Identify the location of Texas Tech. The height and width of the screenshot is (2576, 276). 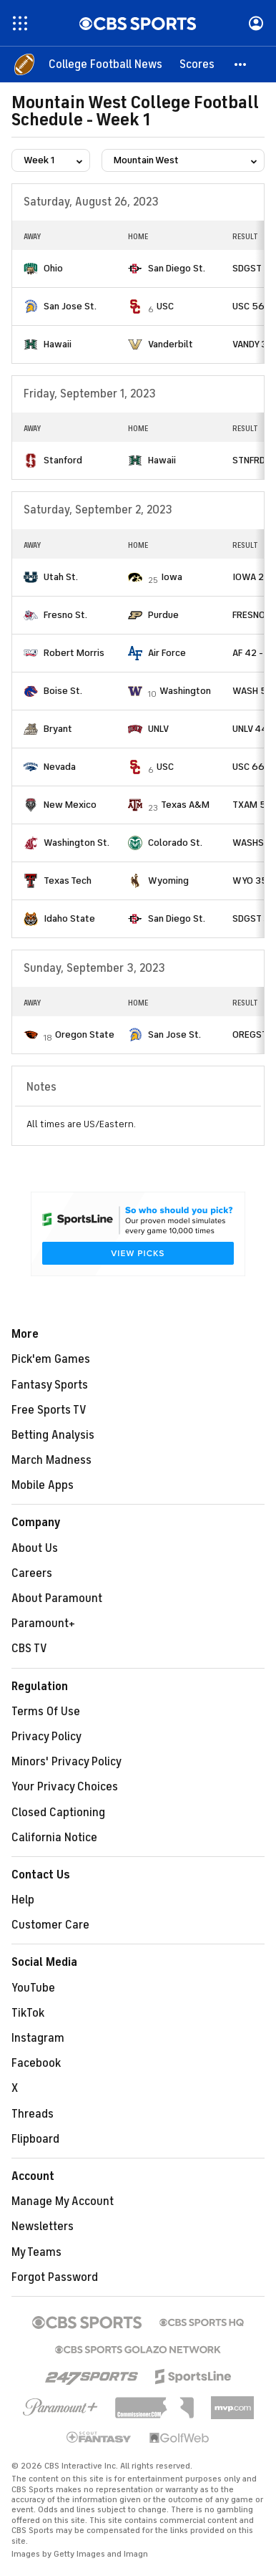
(68, 880).